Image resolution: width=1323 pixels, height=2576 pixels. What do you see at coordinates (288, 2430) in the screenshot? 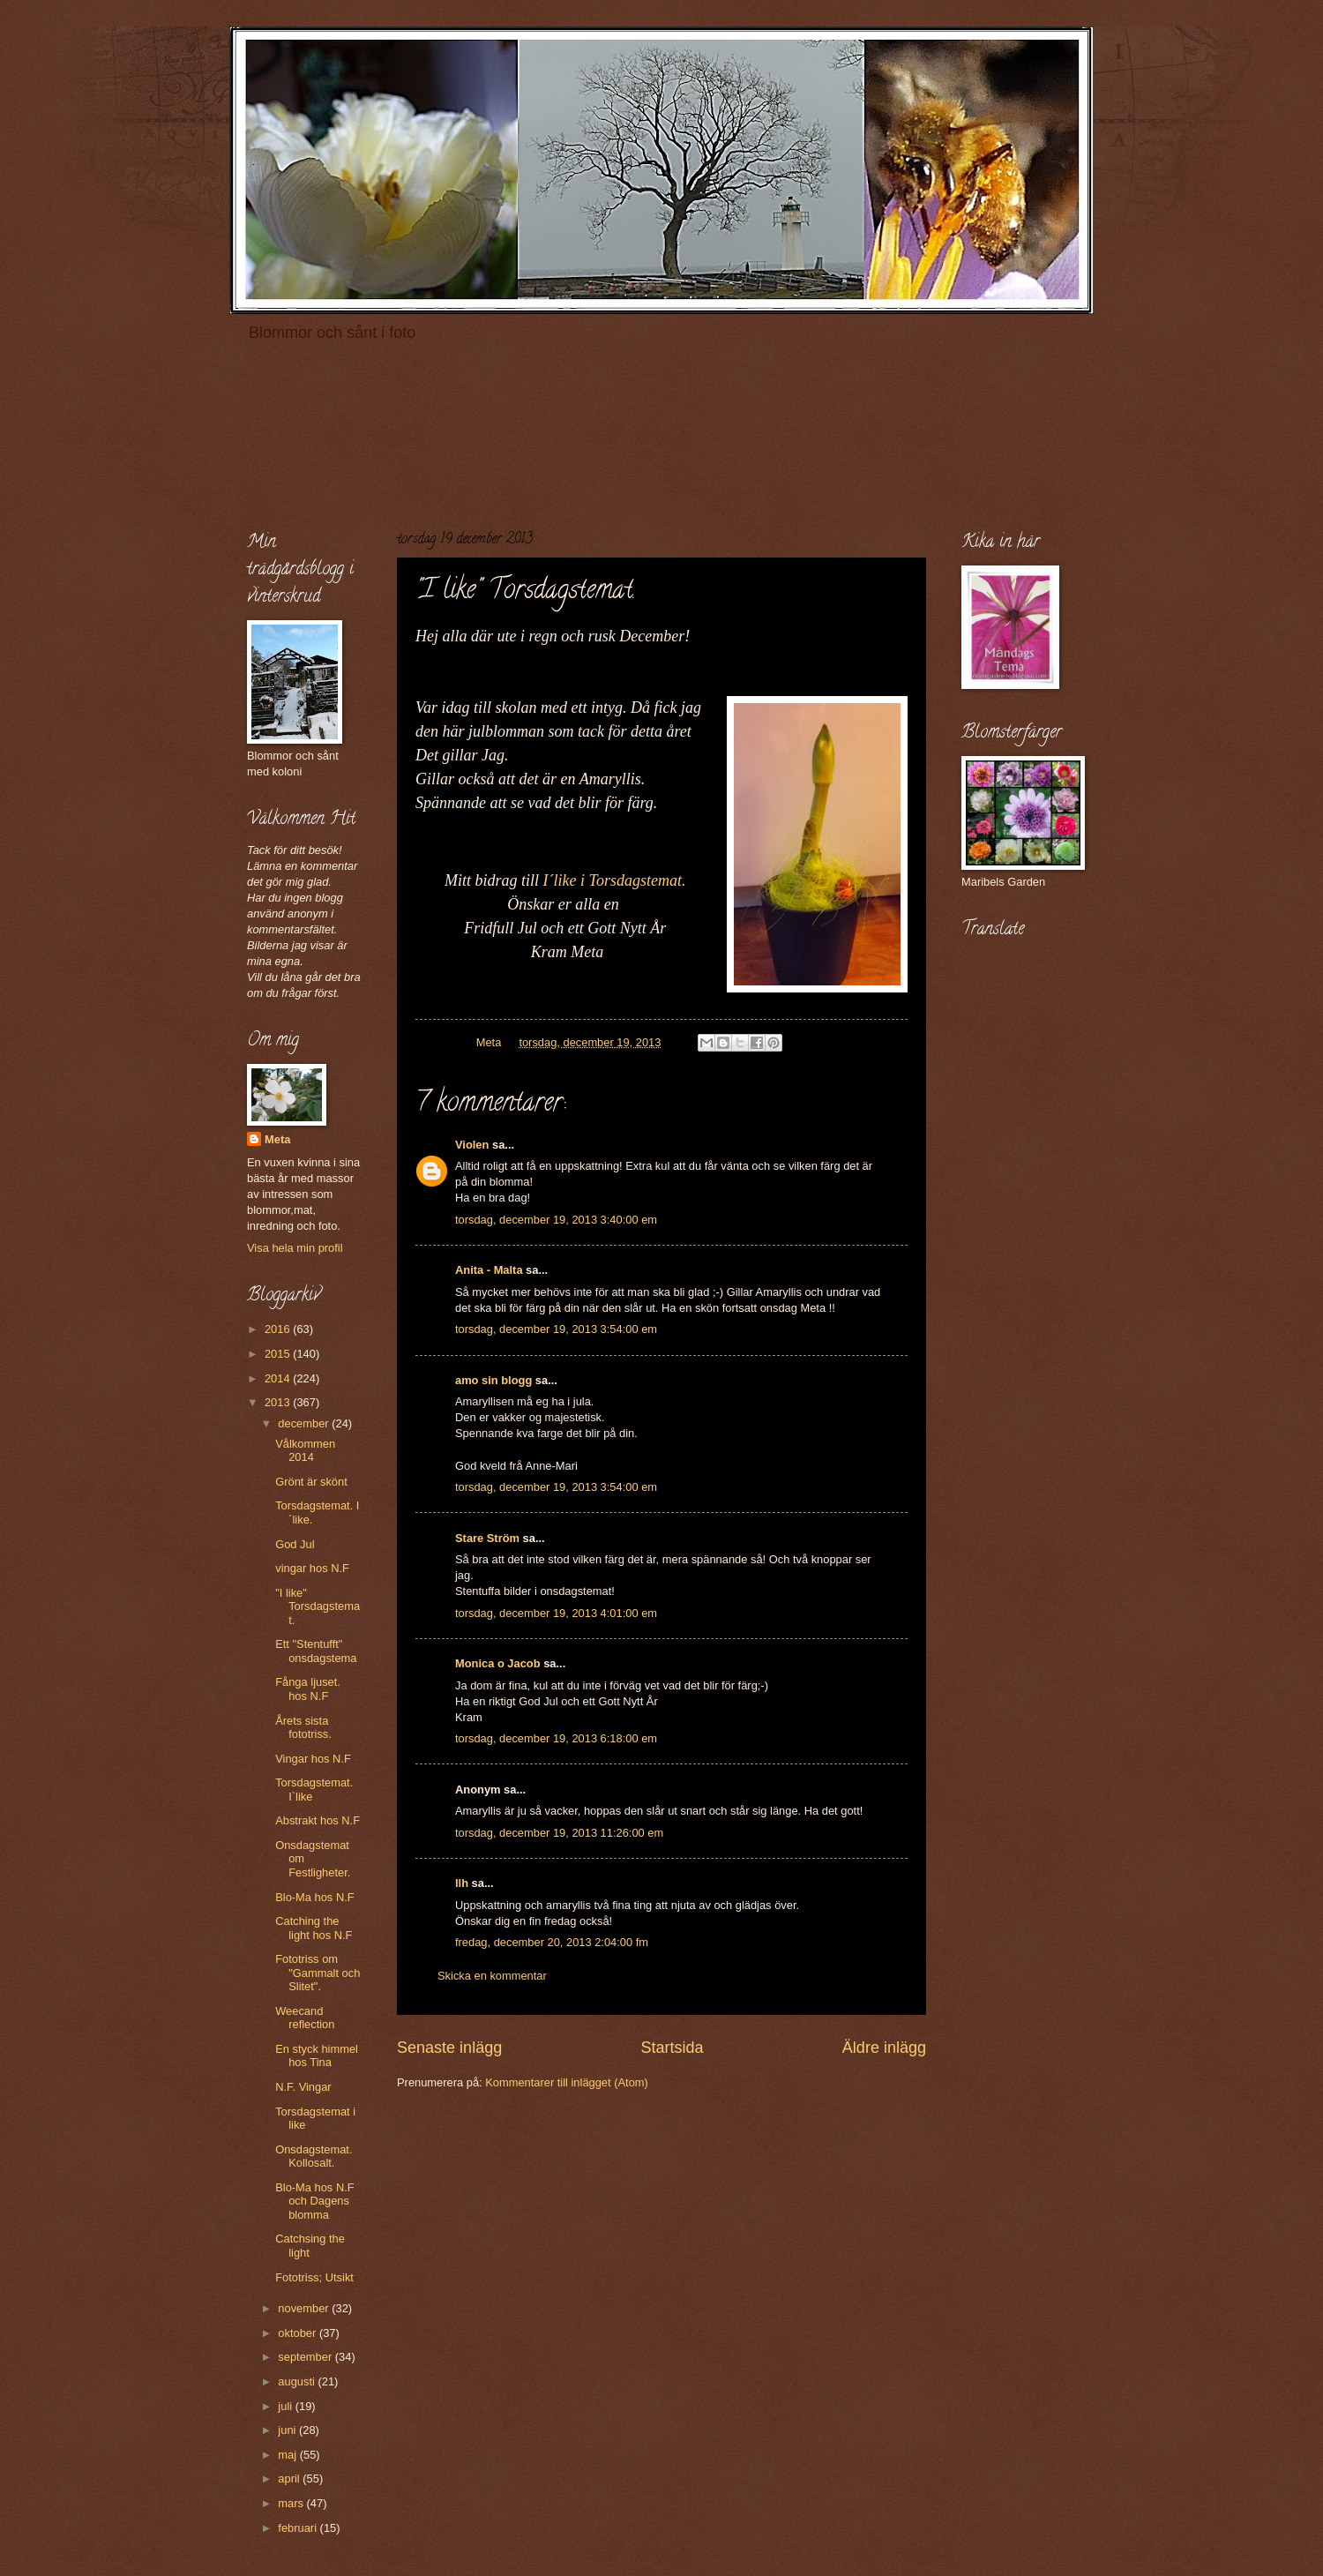
I see `juni` at bounding box center [288, 2430].